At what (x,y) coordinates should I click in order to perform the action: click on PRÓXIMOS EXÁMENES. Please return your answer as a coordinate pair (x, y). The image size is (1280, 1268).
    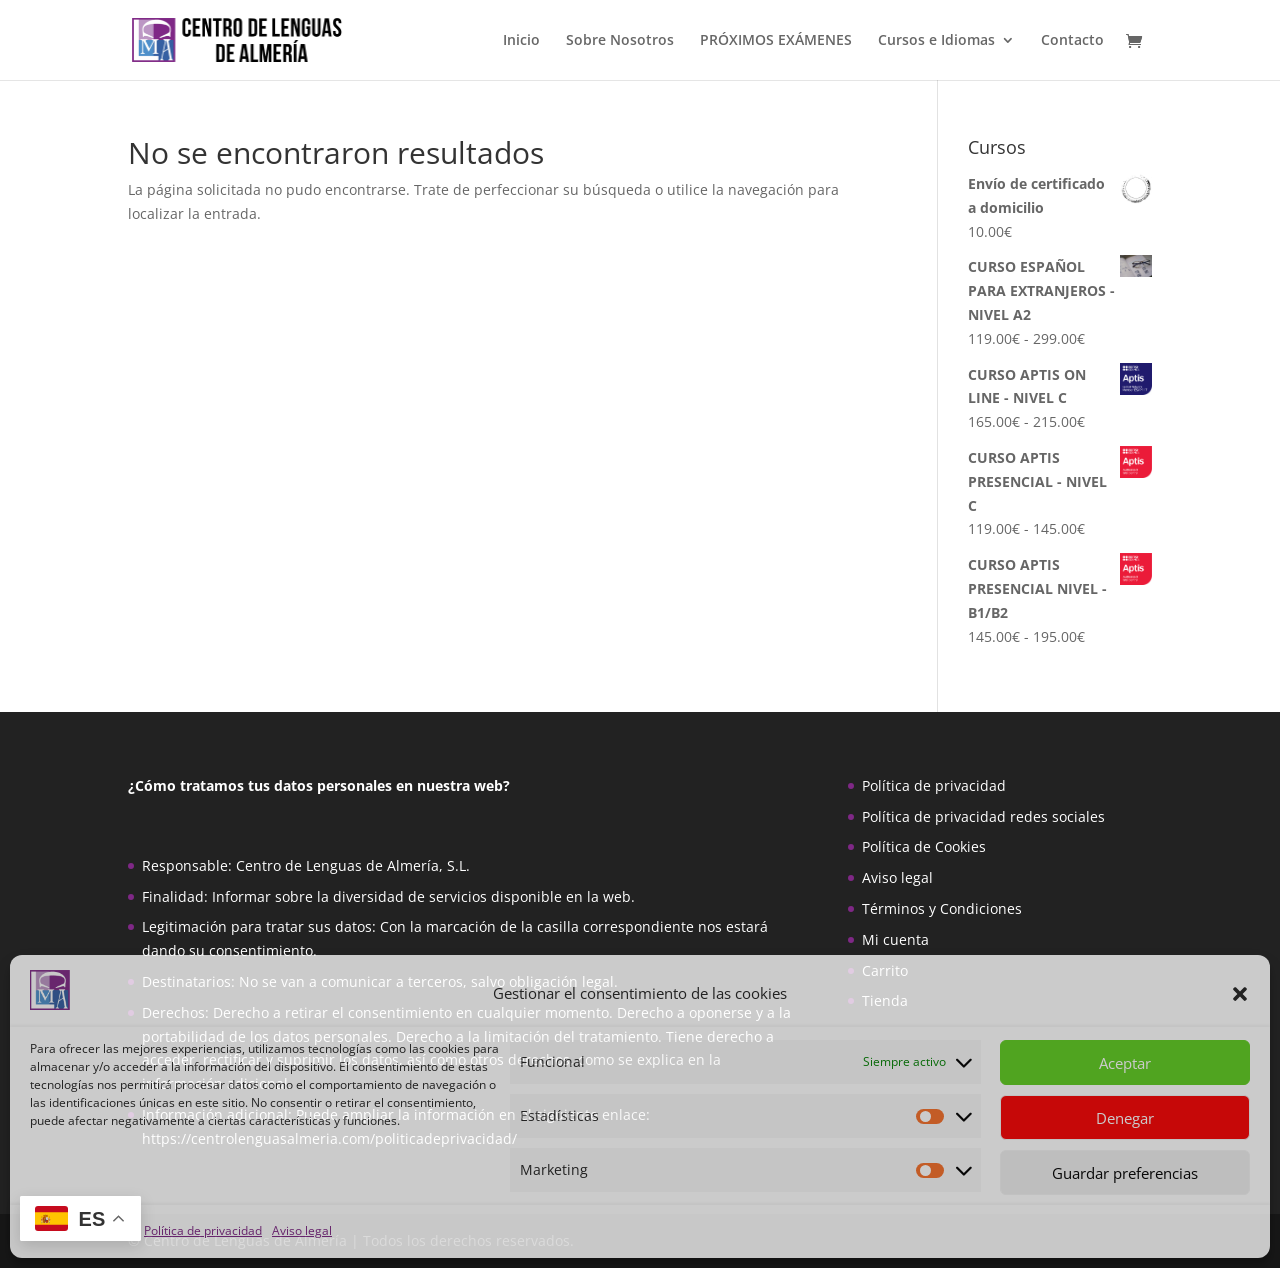
    Looking at the image, I should click on (776, 41).